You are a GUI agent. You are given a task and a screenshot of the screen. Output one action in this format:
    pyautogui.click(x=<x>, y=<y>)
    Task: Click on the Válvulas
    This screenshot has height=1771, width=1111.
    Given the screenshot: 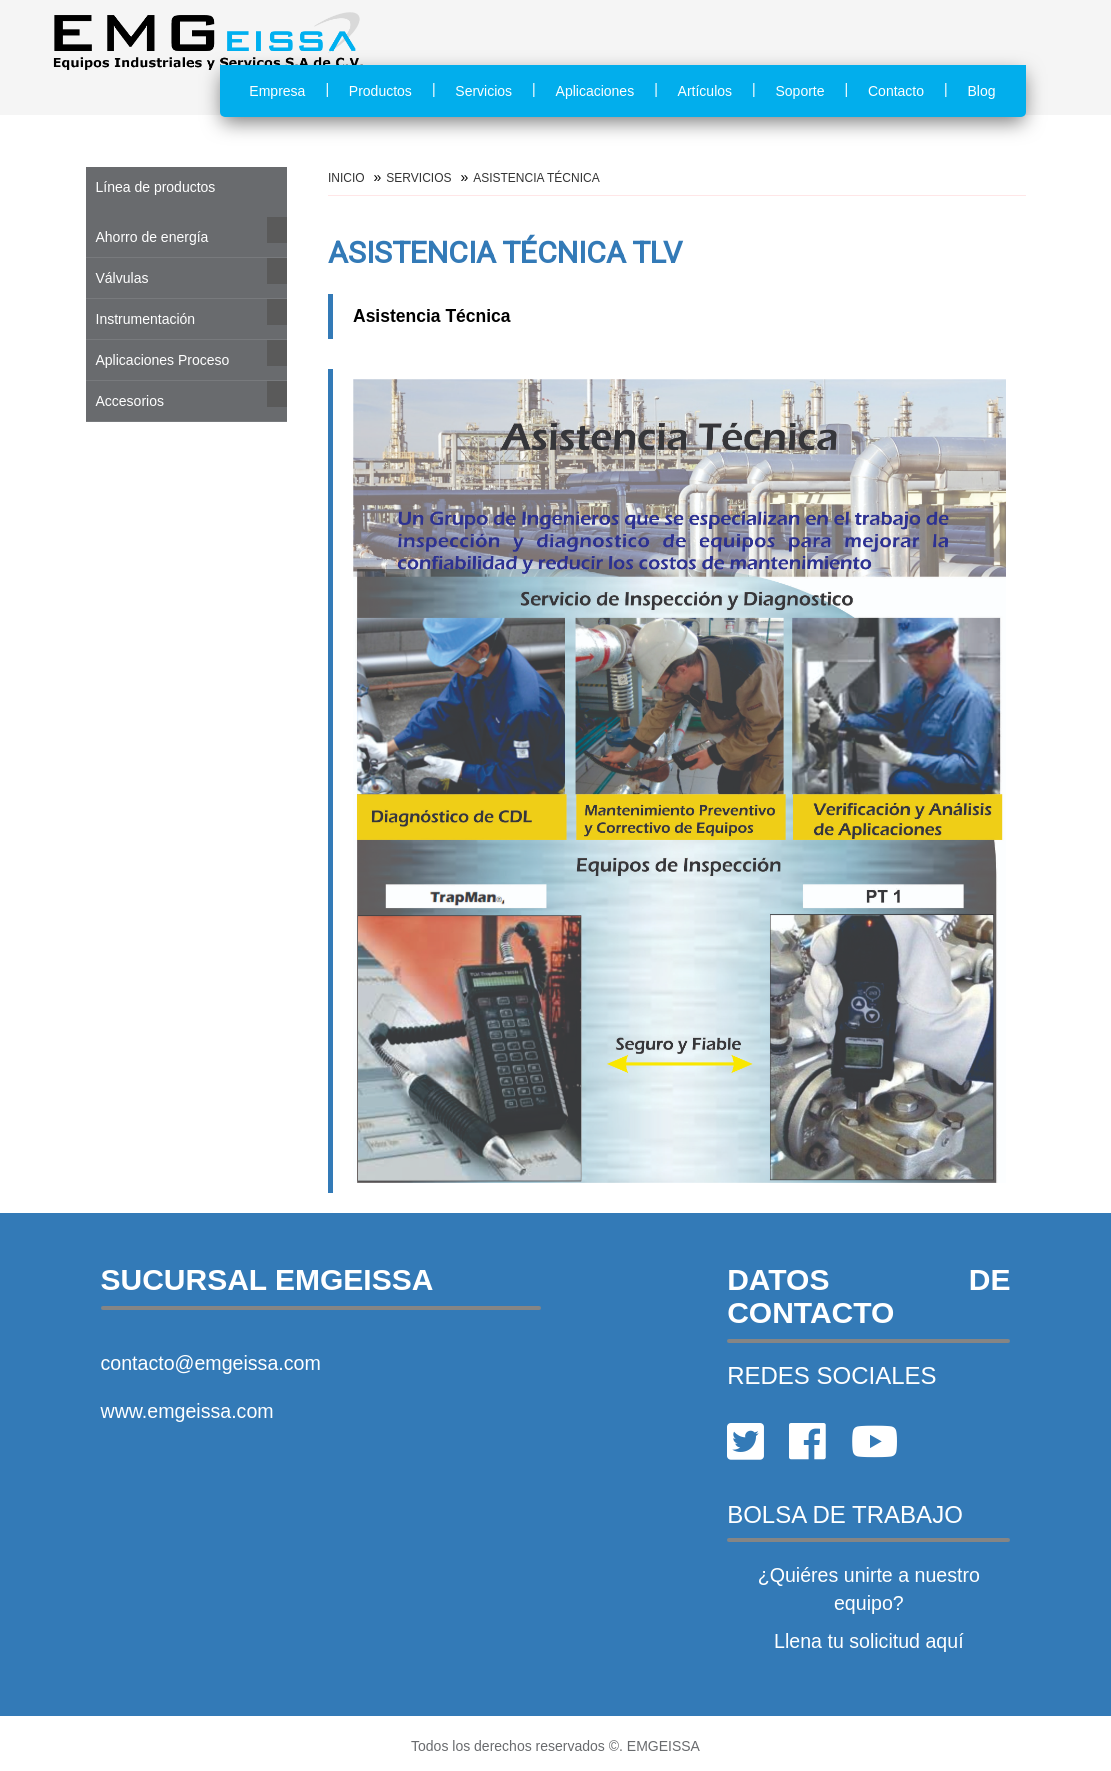 What is the action you would take?
    pyautogui.click(x=122, y=278)
    